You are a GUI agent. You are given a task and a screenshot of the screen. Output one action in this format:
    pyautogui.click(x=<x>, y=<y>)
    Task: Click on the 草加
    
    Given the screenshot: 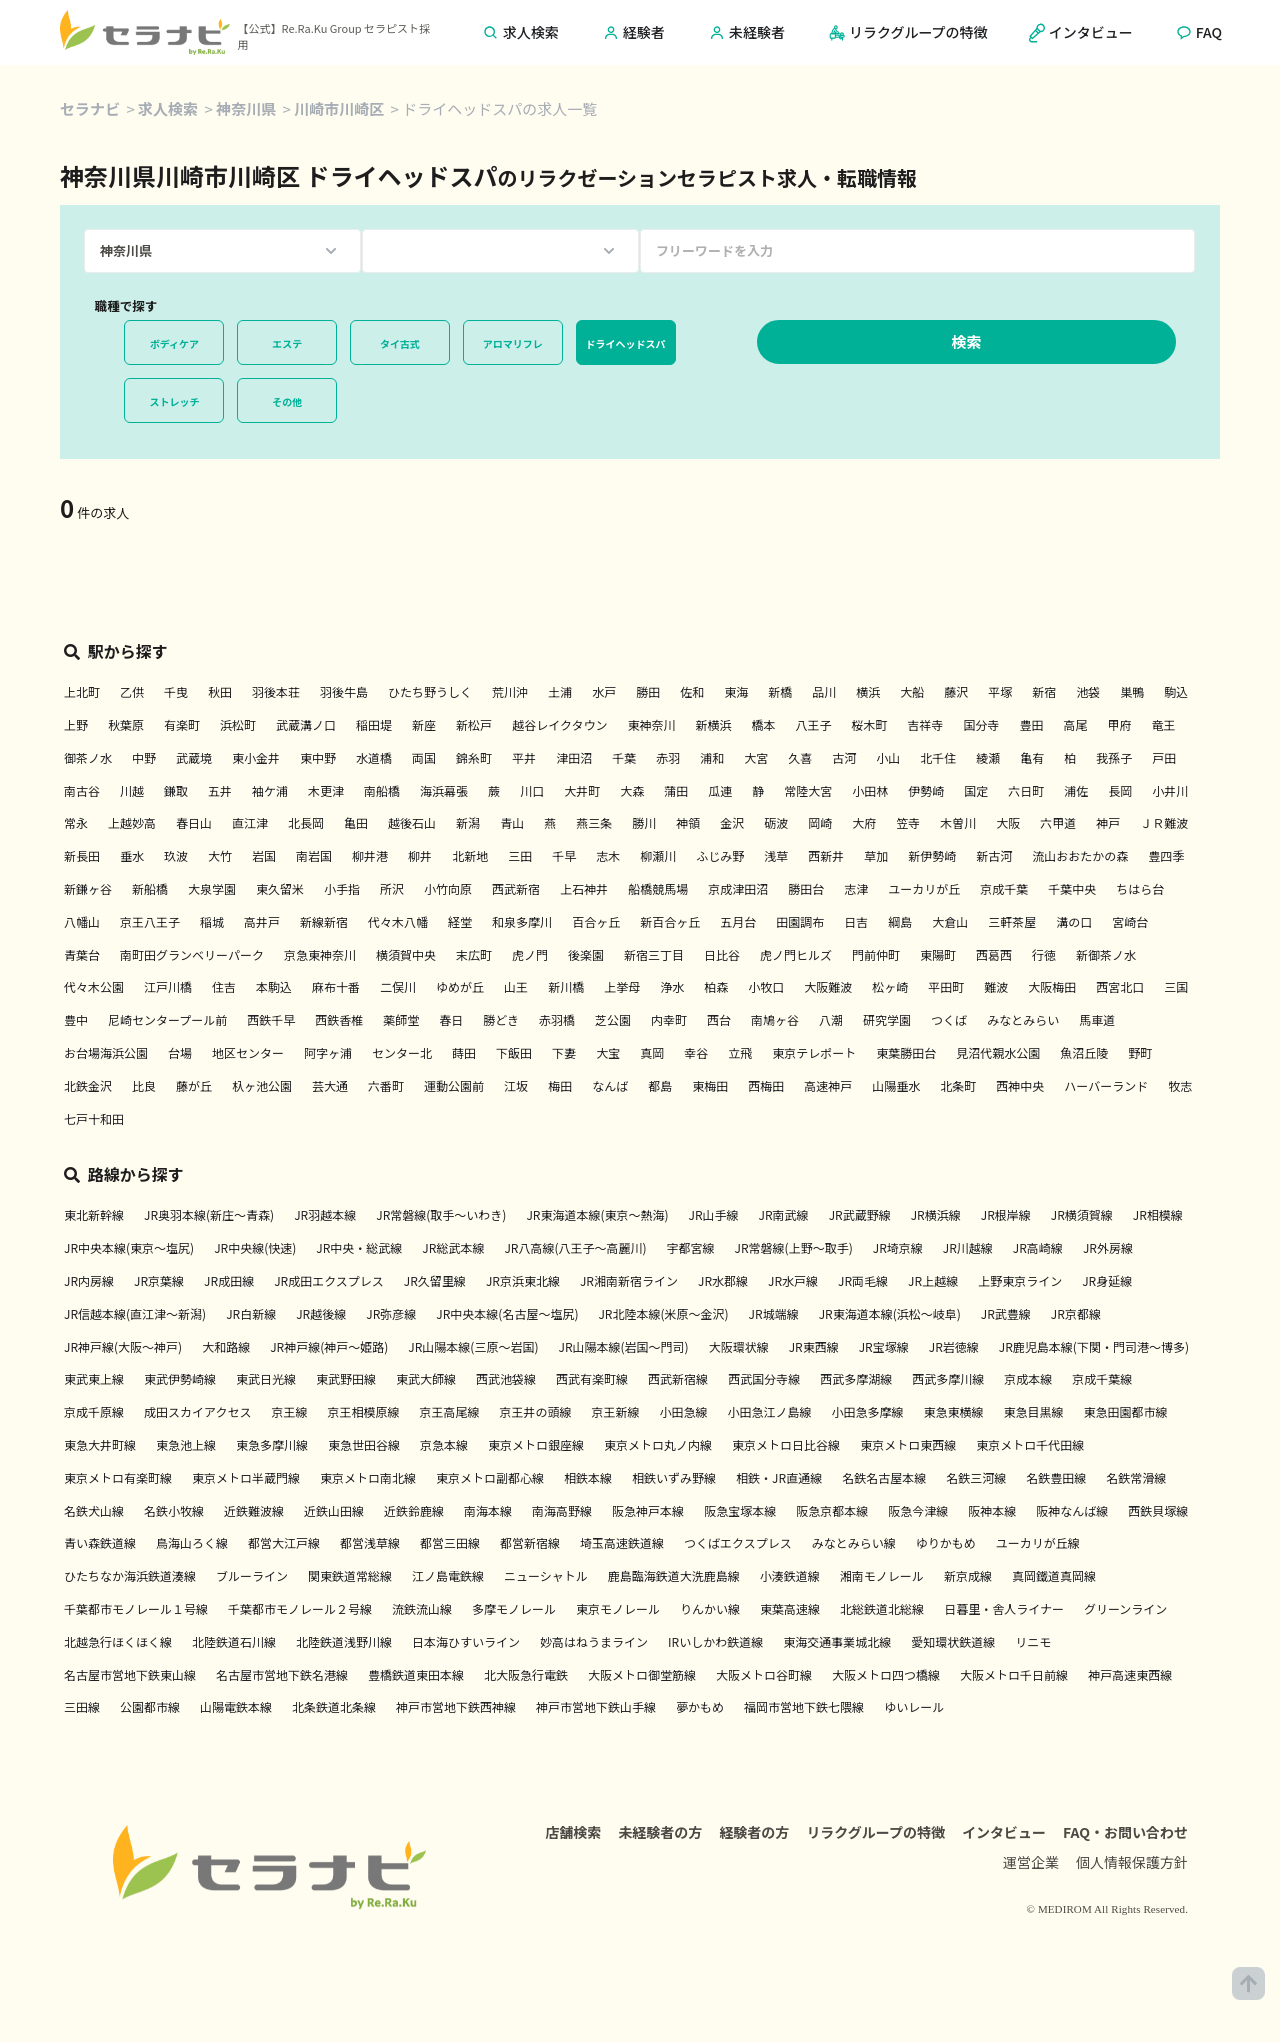 What is the action you would take?
    pyautogui.click(x=876, y=855)
    